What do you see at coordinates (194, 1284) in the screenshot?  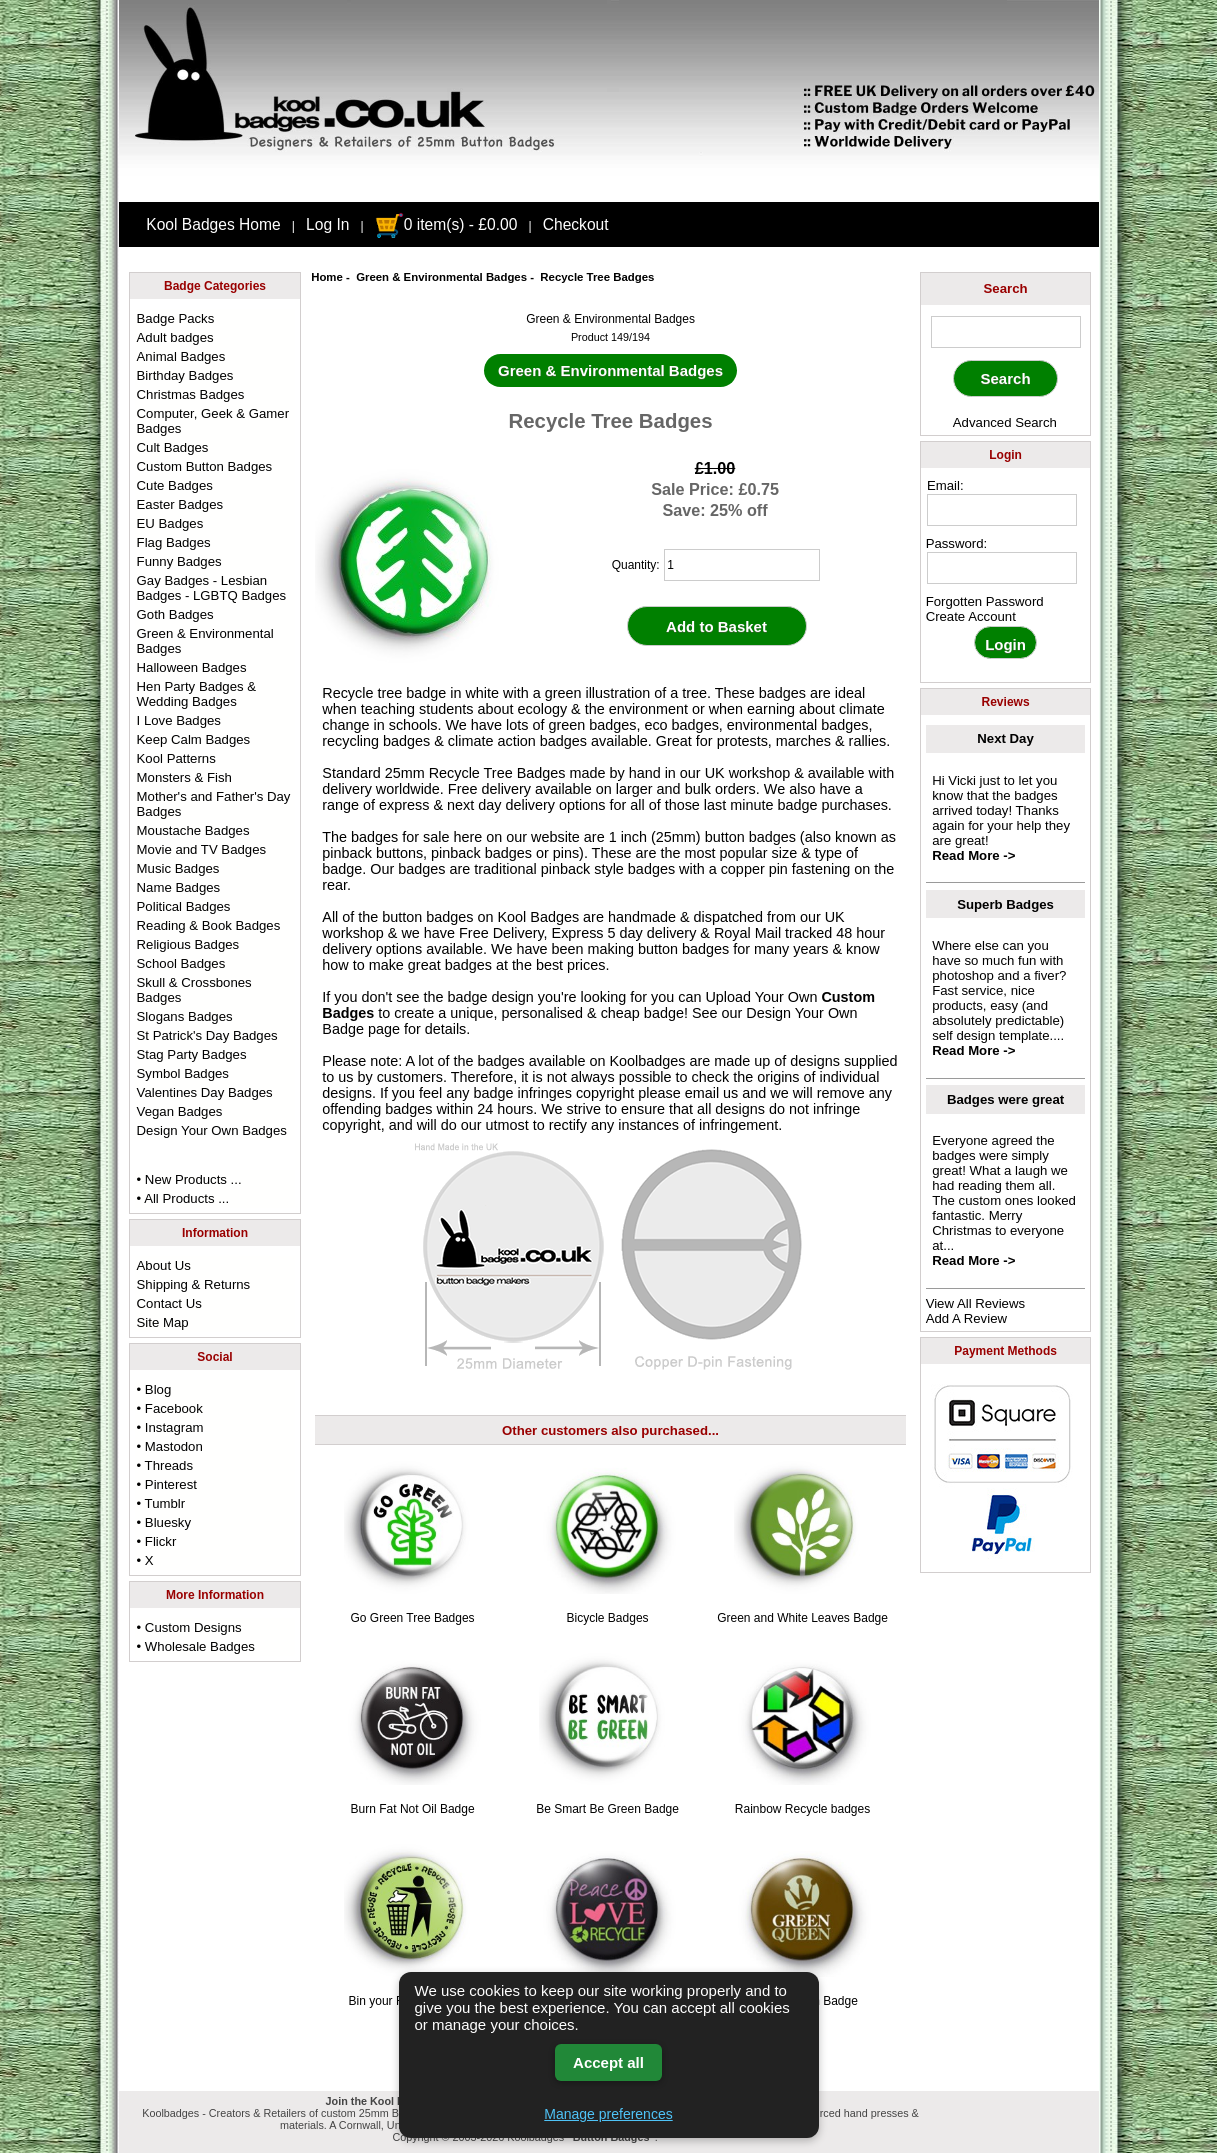 I see `Shipping & Returns` at bounding box center [194, 1284].